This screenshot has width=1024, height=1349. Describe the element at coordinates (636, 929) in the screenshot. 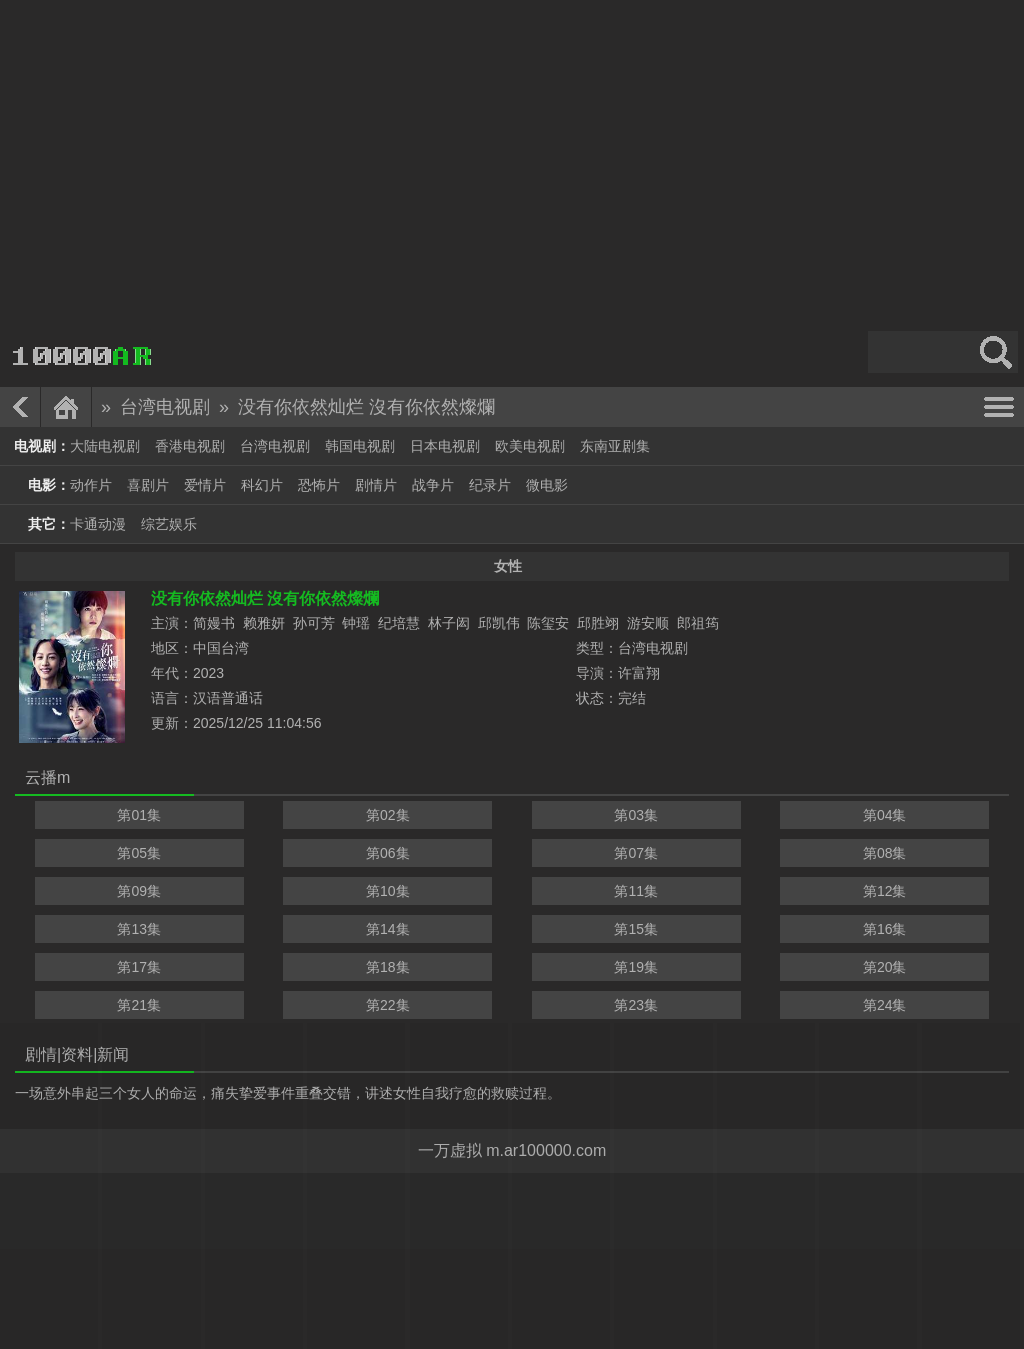

I see `第15集` at that location.